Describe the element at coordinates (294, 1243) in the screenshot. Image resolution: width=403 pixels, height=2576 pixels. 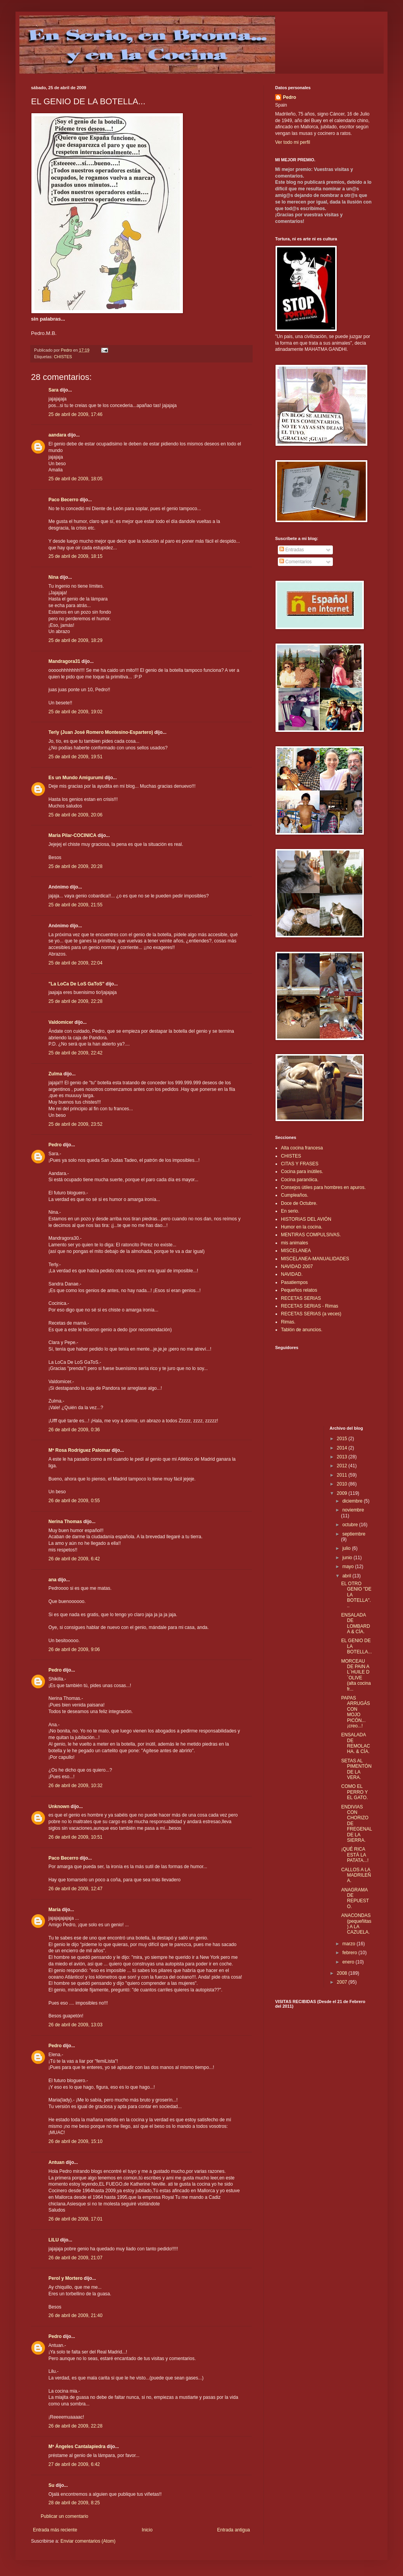
I see `mis animales` at that location.